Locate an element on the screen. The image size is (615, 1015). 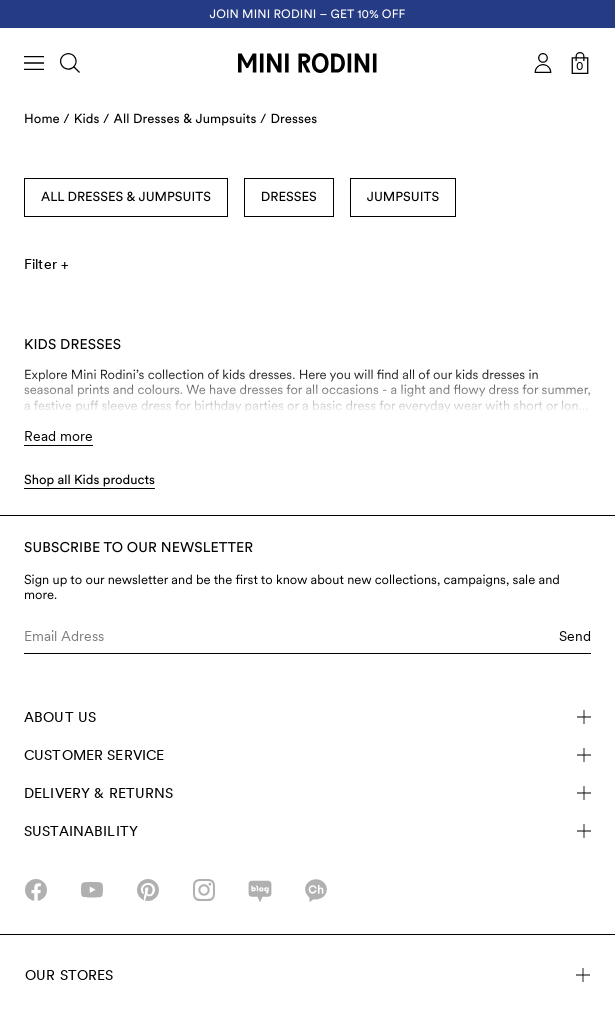
All Dresses & Jumpsuits is located at coordinates (126, 197).